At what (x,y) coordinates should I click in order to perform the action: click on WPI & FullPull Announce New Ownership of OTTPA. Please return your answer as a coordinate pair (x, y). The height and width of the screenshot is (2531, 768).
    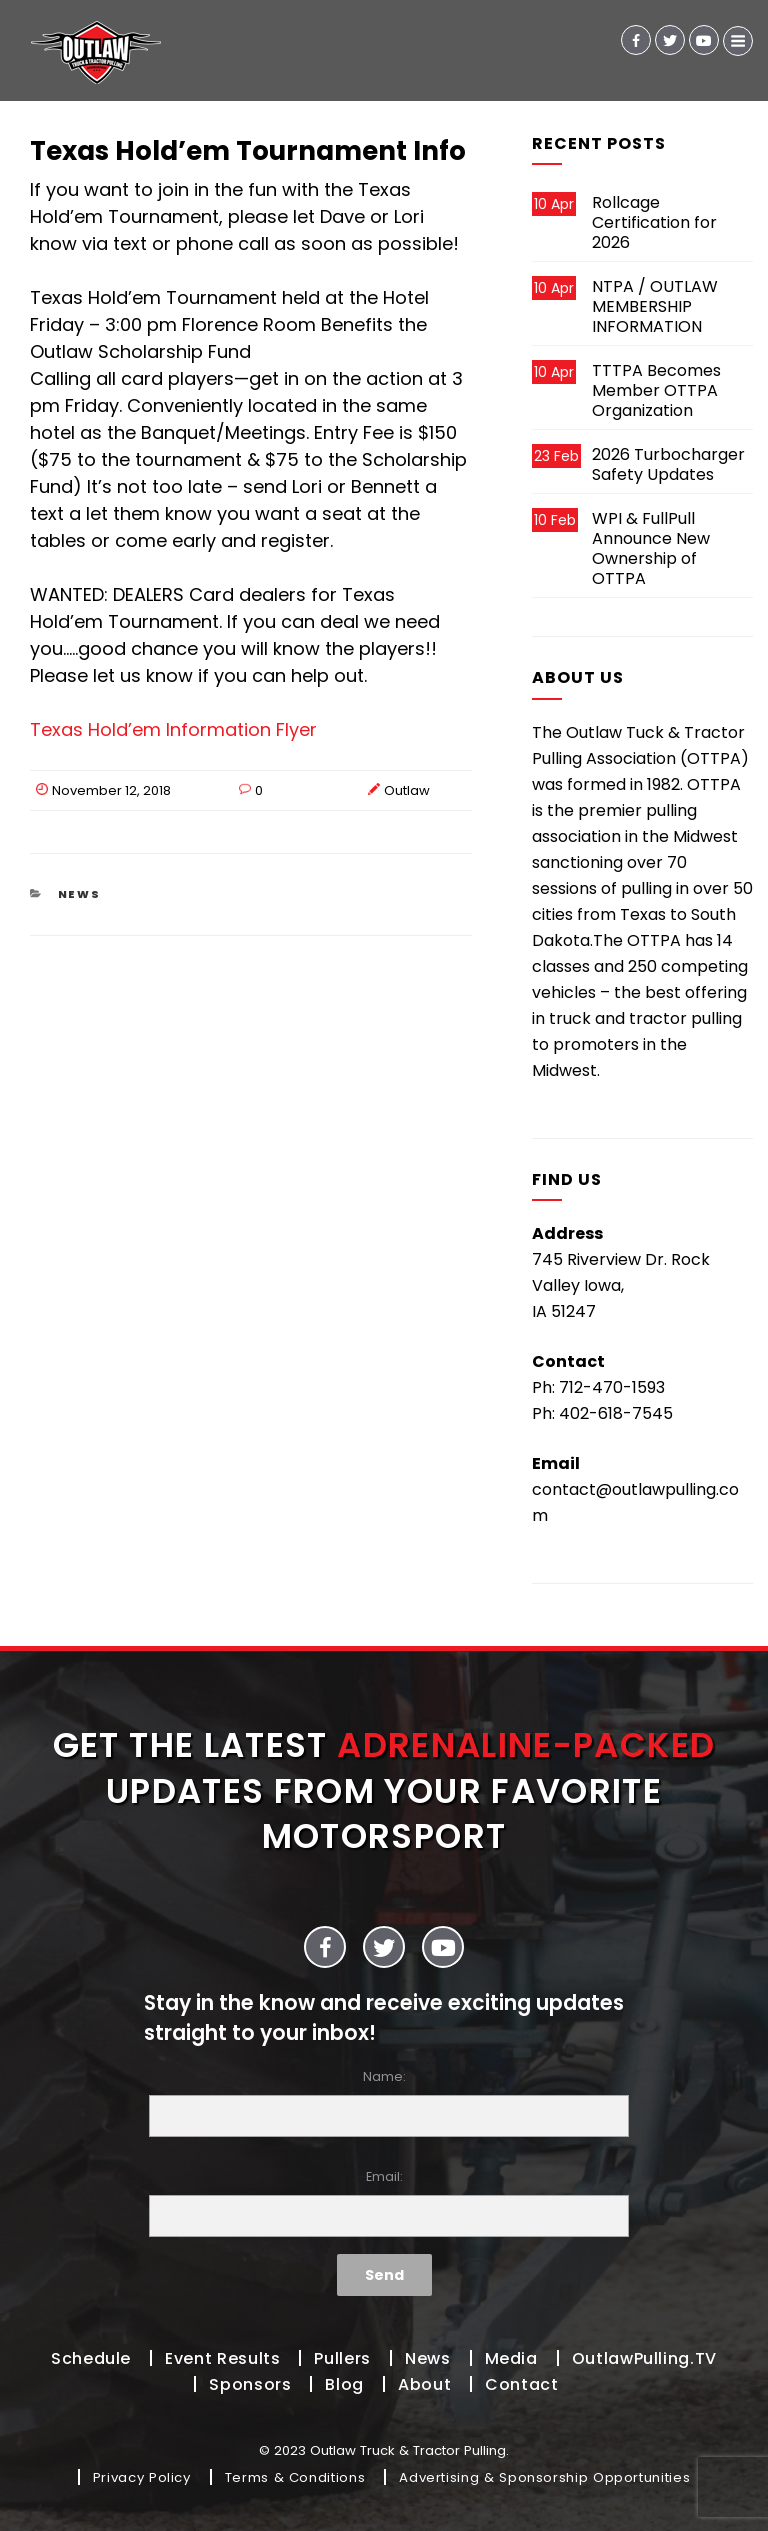
    Looking at the image, I should click on (651, 548).